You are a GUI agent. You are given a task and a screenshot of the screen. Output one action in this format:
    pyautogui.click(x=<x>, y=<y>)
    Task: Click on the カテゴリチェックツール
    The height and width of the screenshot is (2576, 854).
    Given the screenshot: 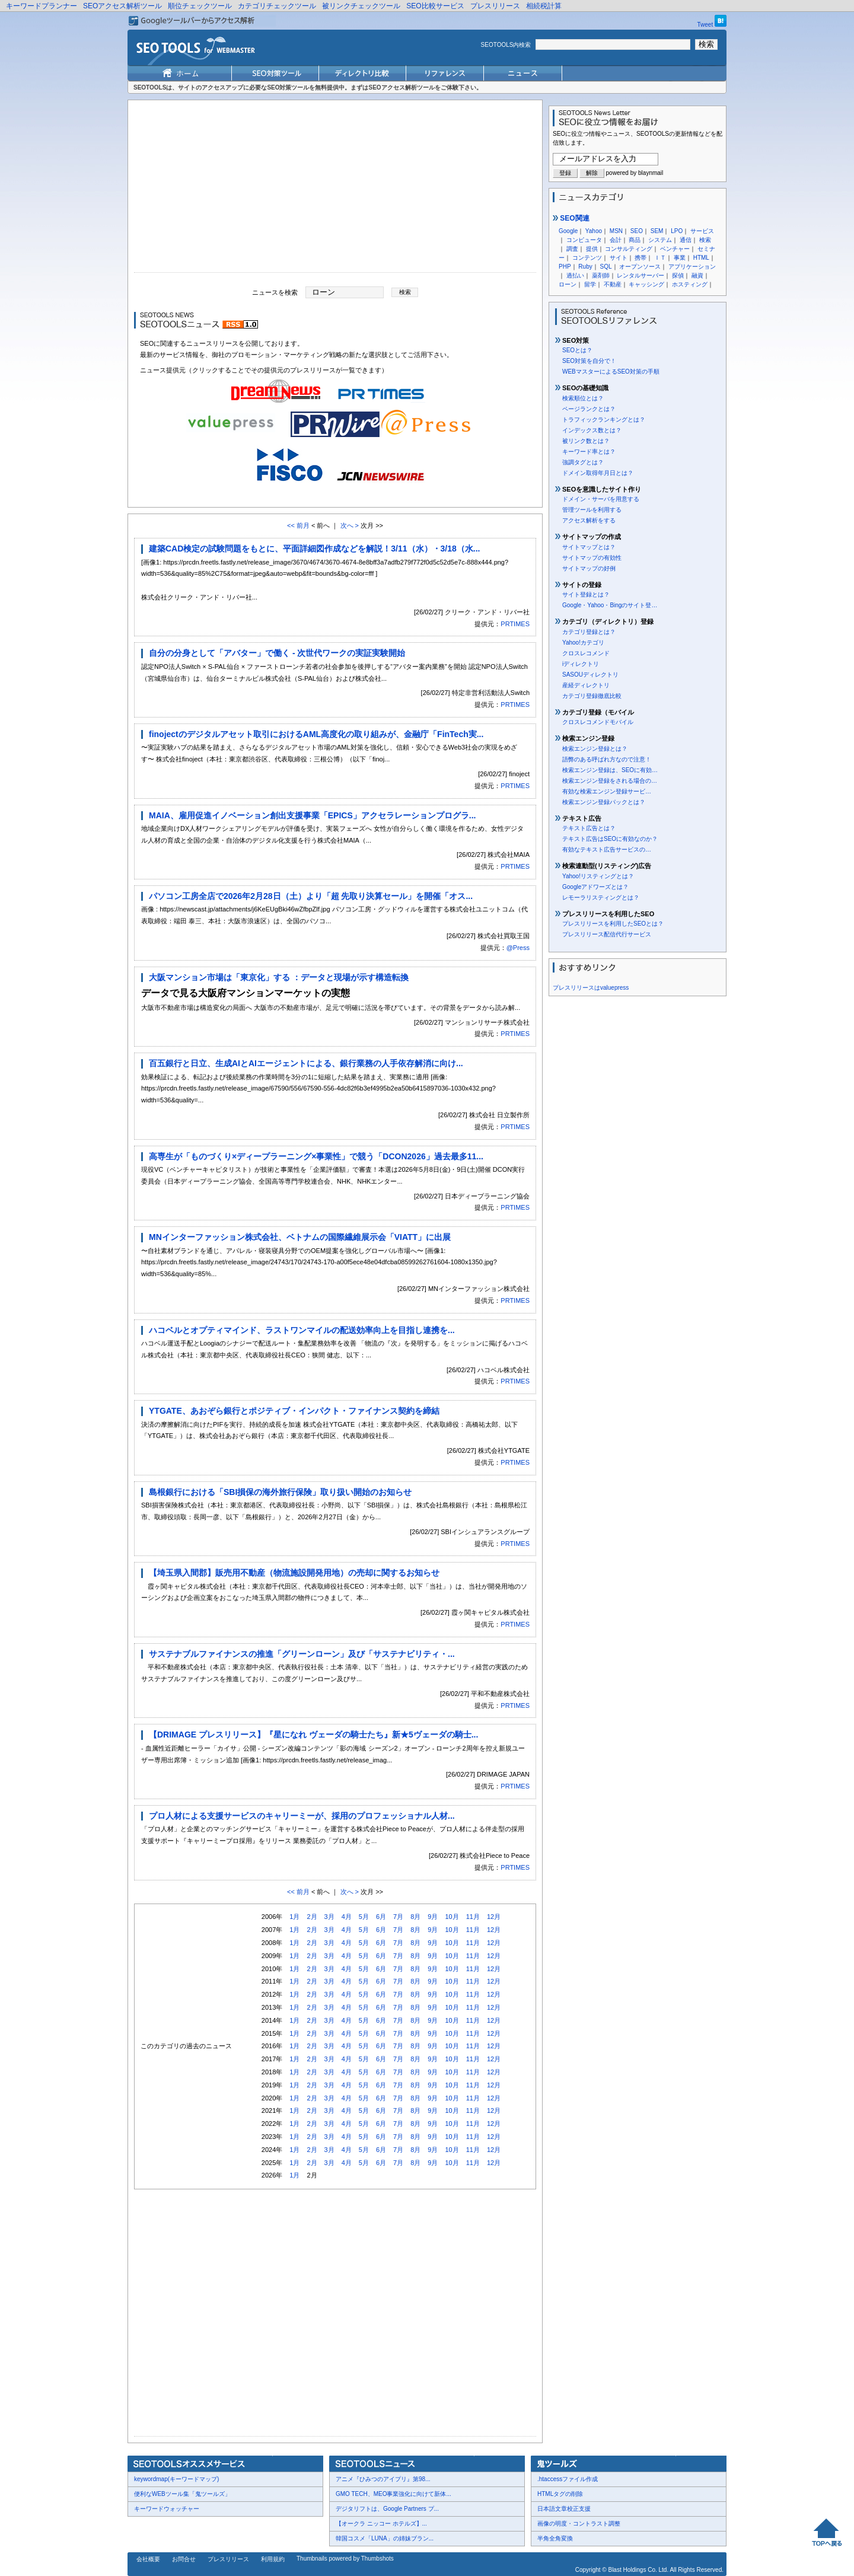 What is the action you would take?
    pyautogui.click(x=277, y=6)
    